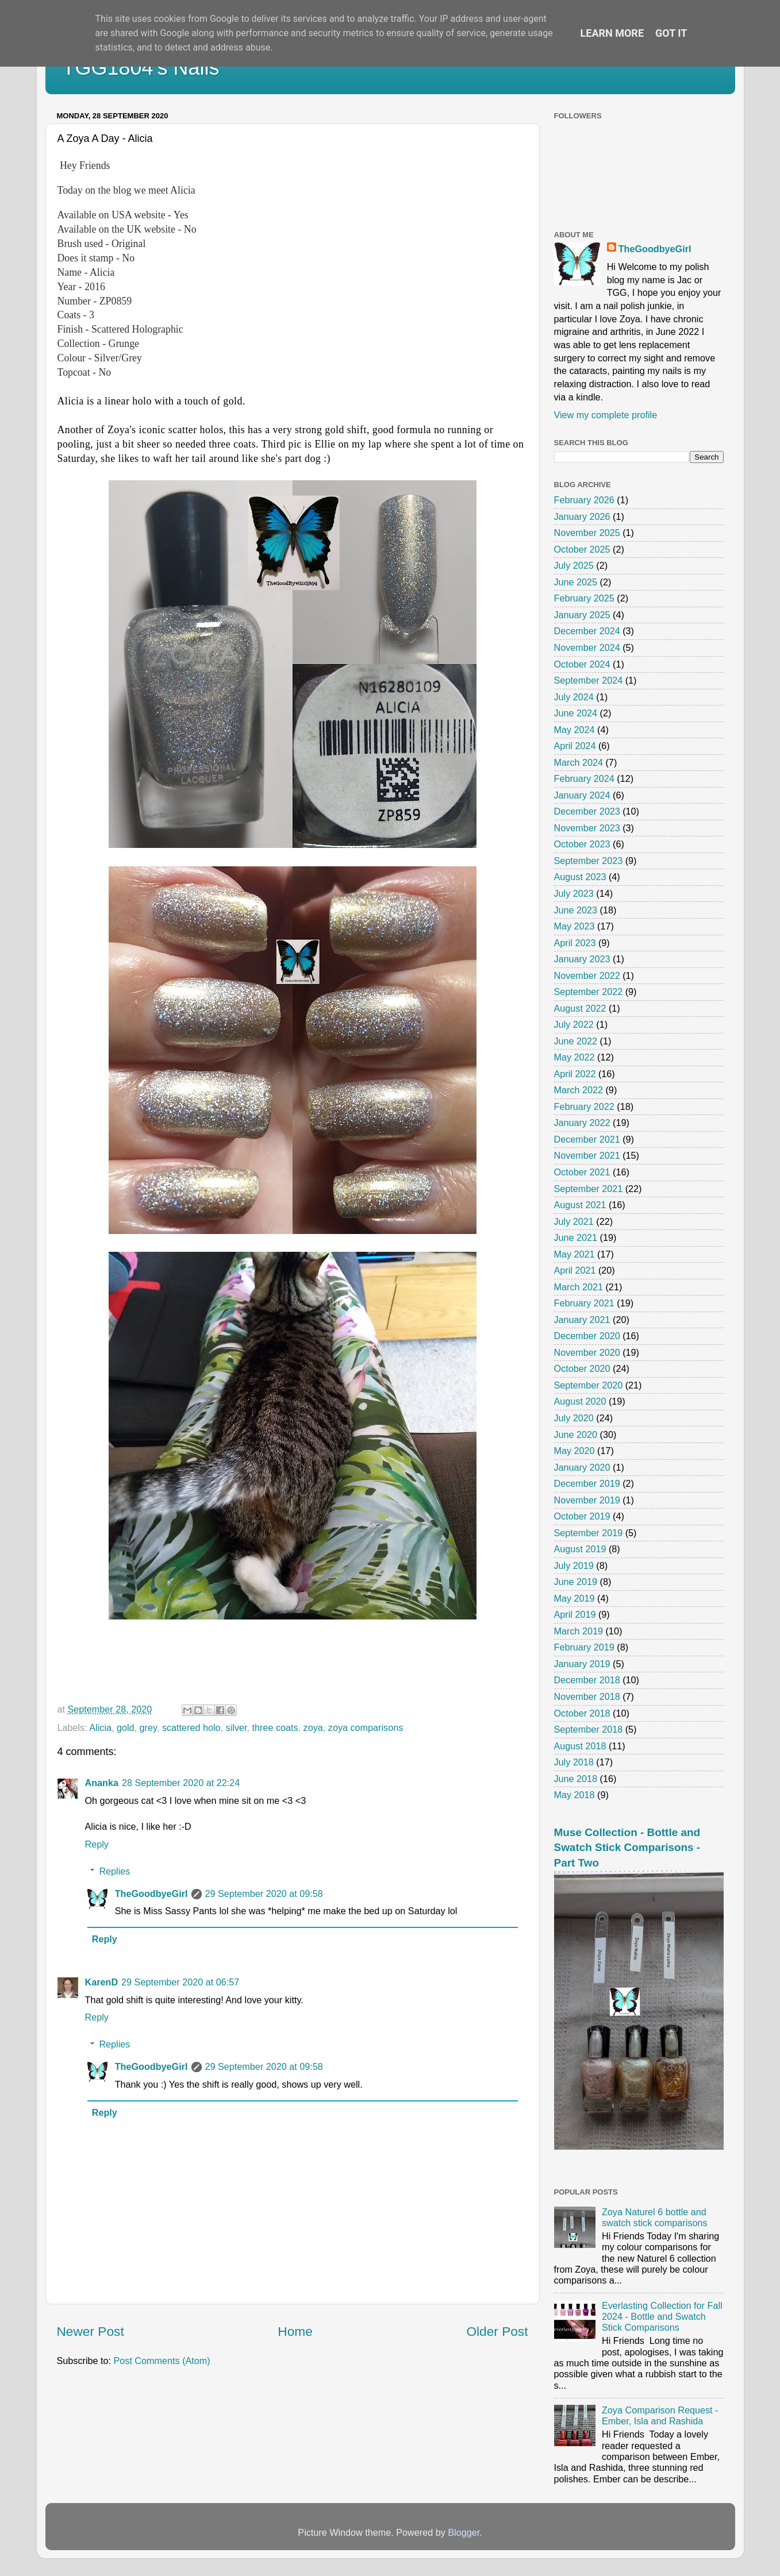 The width and height of the screenshot is (780, 2576). Describe the element at coordinates (90, 2331) in the screenshot. I see `Newer Post` at that location.